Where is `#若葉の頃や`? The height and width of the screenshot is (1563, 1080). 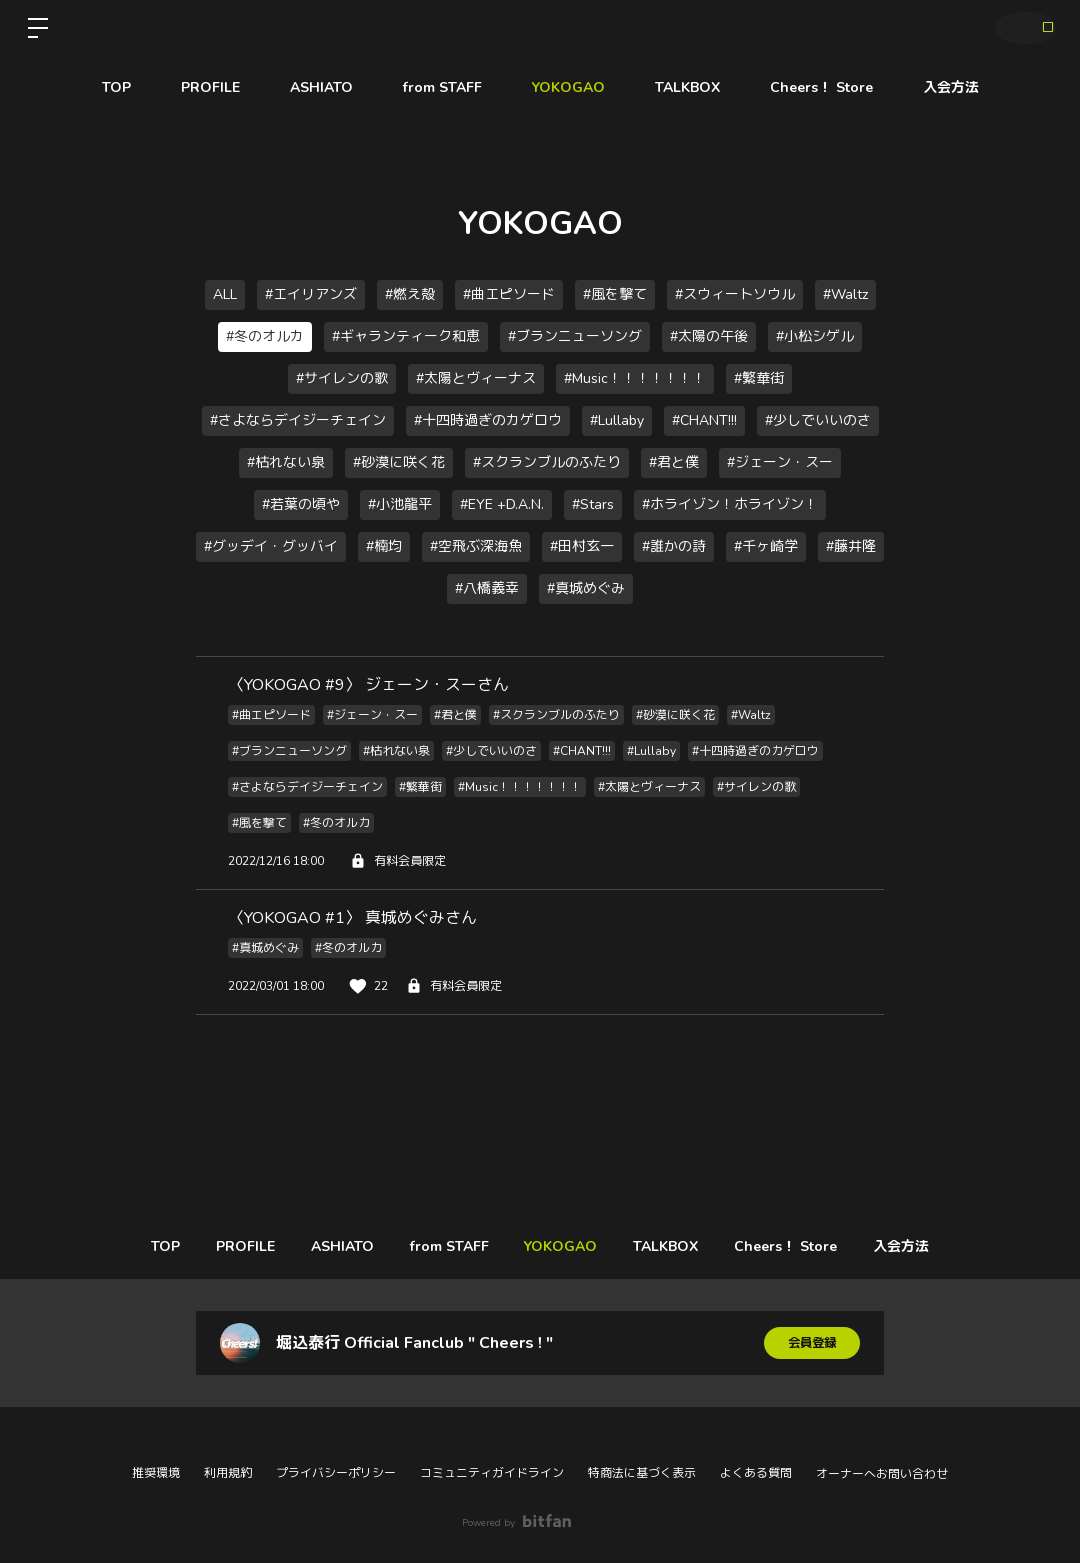
#若葉の頃や is located at coordinates (301, 504).